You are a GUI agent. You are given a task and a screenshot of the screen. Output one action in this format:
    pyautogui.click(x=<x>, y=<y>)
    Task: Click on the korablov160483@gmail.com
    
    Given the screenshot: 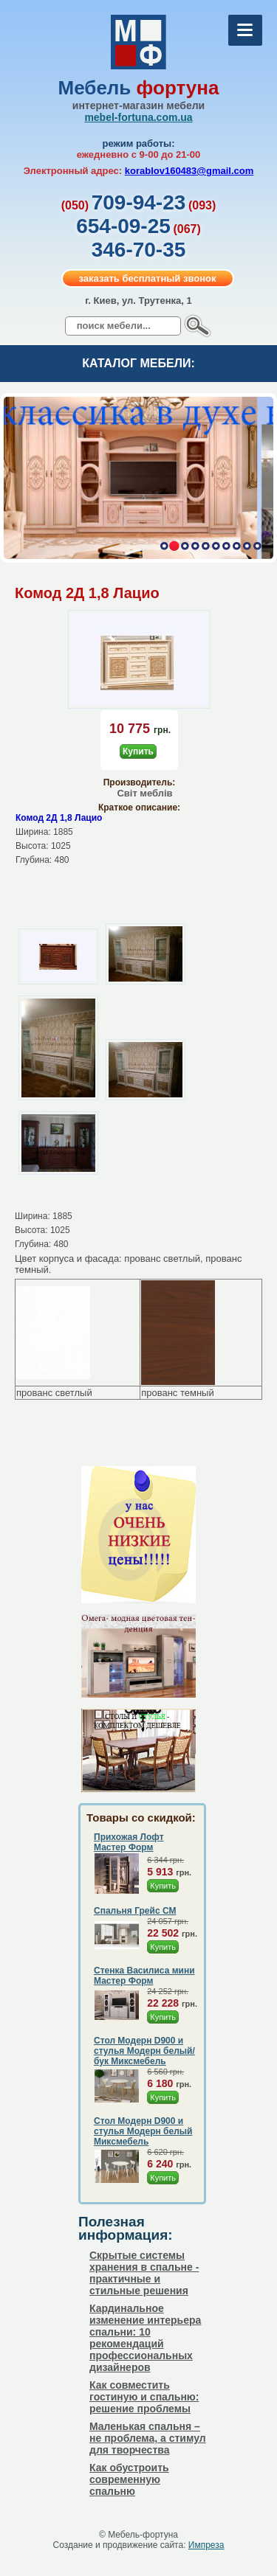 What is the action you would take?
    pyautogui.click(x=189, y=170)
    